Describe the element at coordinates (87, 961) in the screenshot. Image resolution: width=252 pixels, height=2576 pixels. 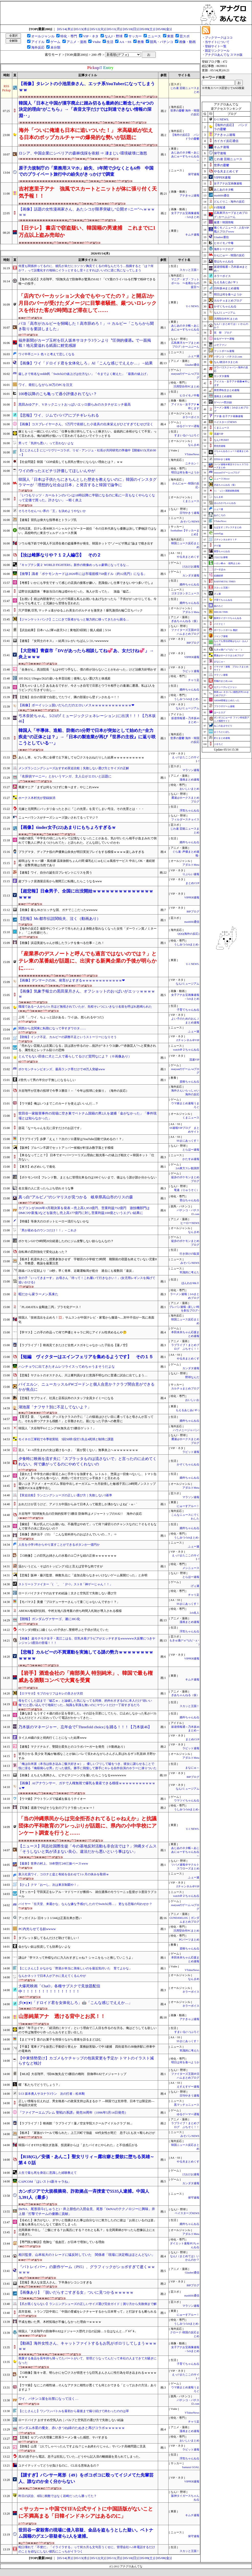
I see `「産業界のデスノートと呼んでも過言ではないのでは？」とテレ東の某番組が話題に、出演する新興企業の予後が明らかに……` at that location.